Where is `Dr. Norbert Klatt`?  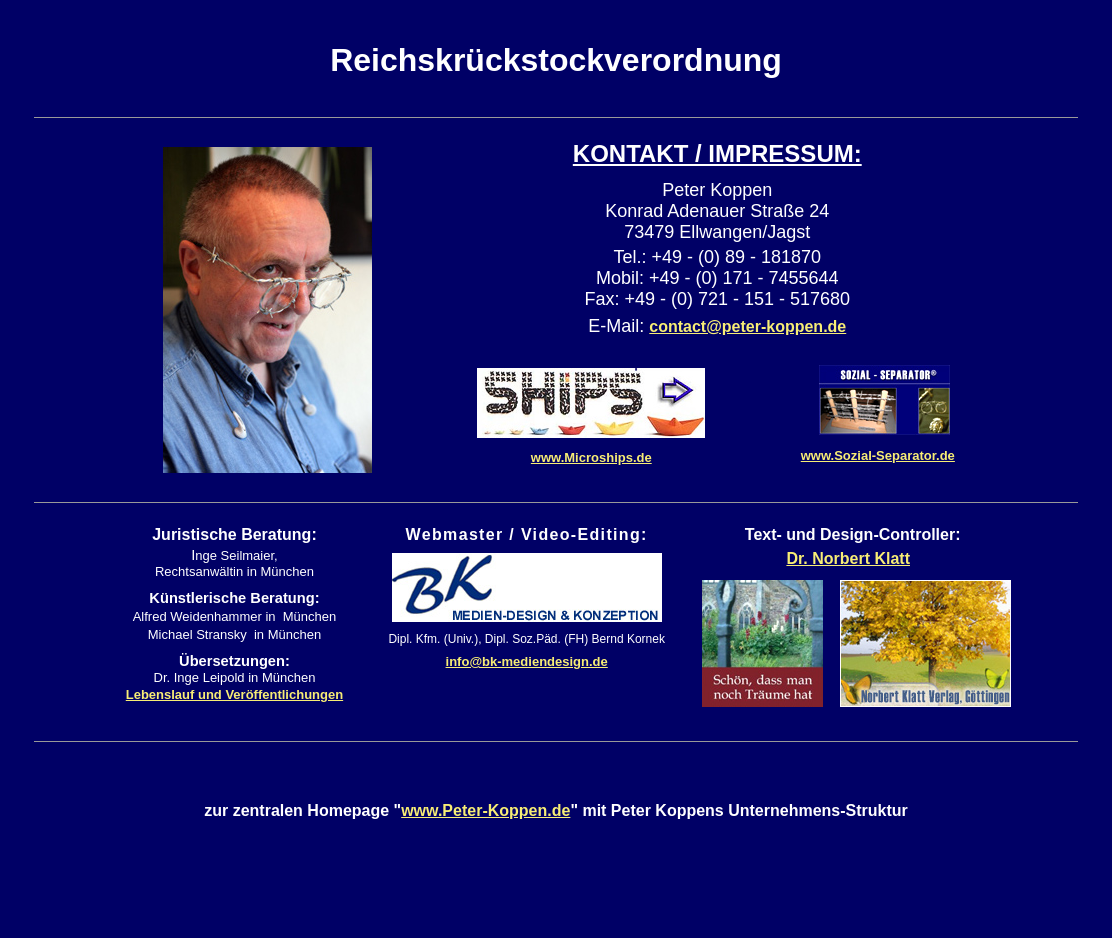 Dr. Norbert Klatt is located at coordinates (848, 558).